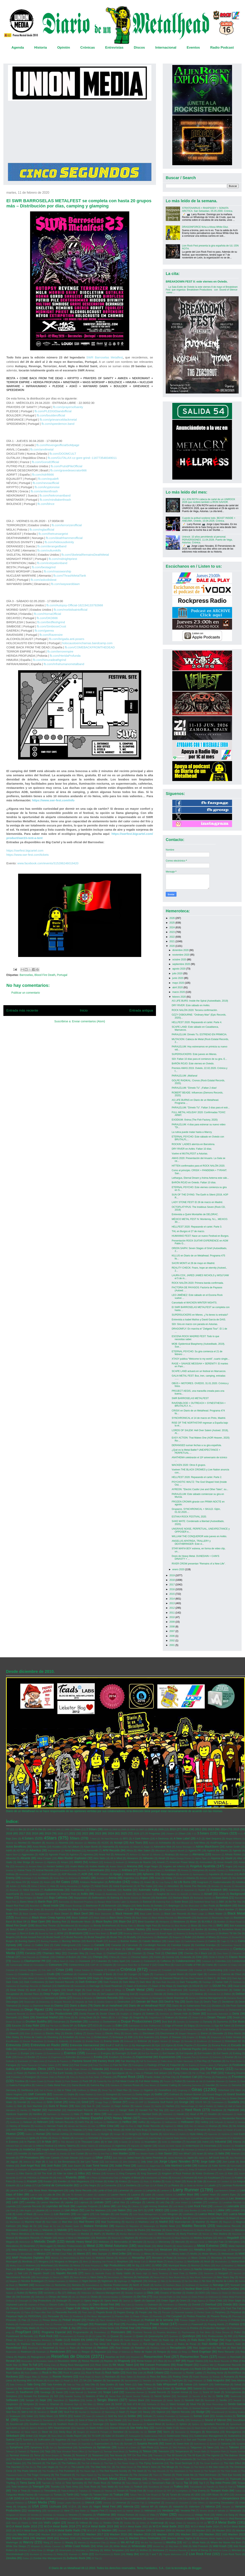 Image resolution: width=245 pixels, height=2576 pixels. Describe the element at coordinates (175, 2161) in the screenshot. I see `Jorge López Novales` at that location.